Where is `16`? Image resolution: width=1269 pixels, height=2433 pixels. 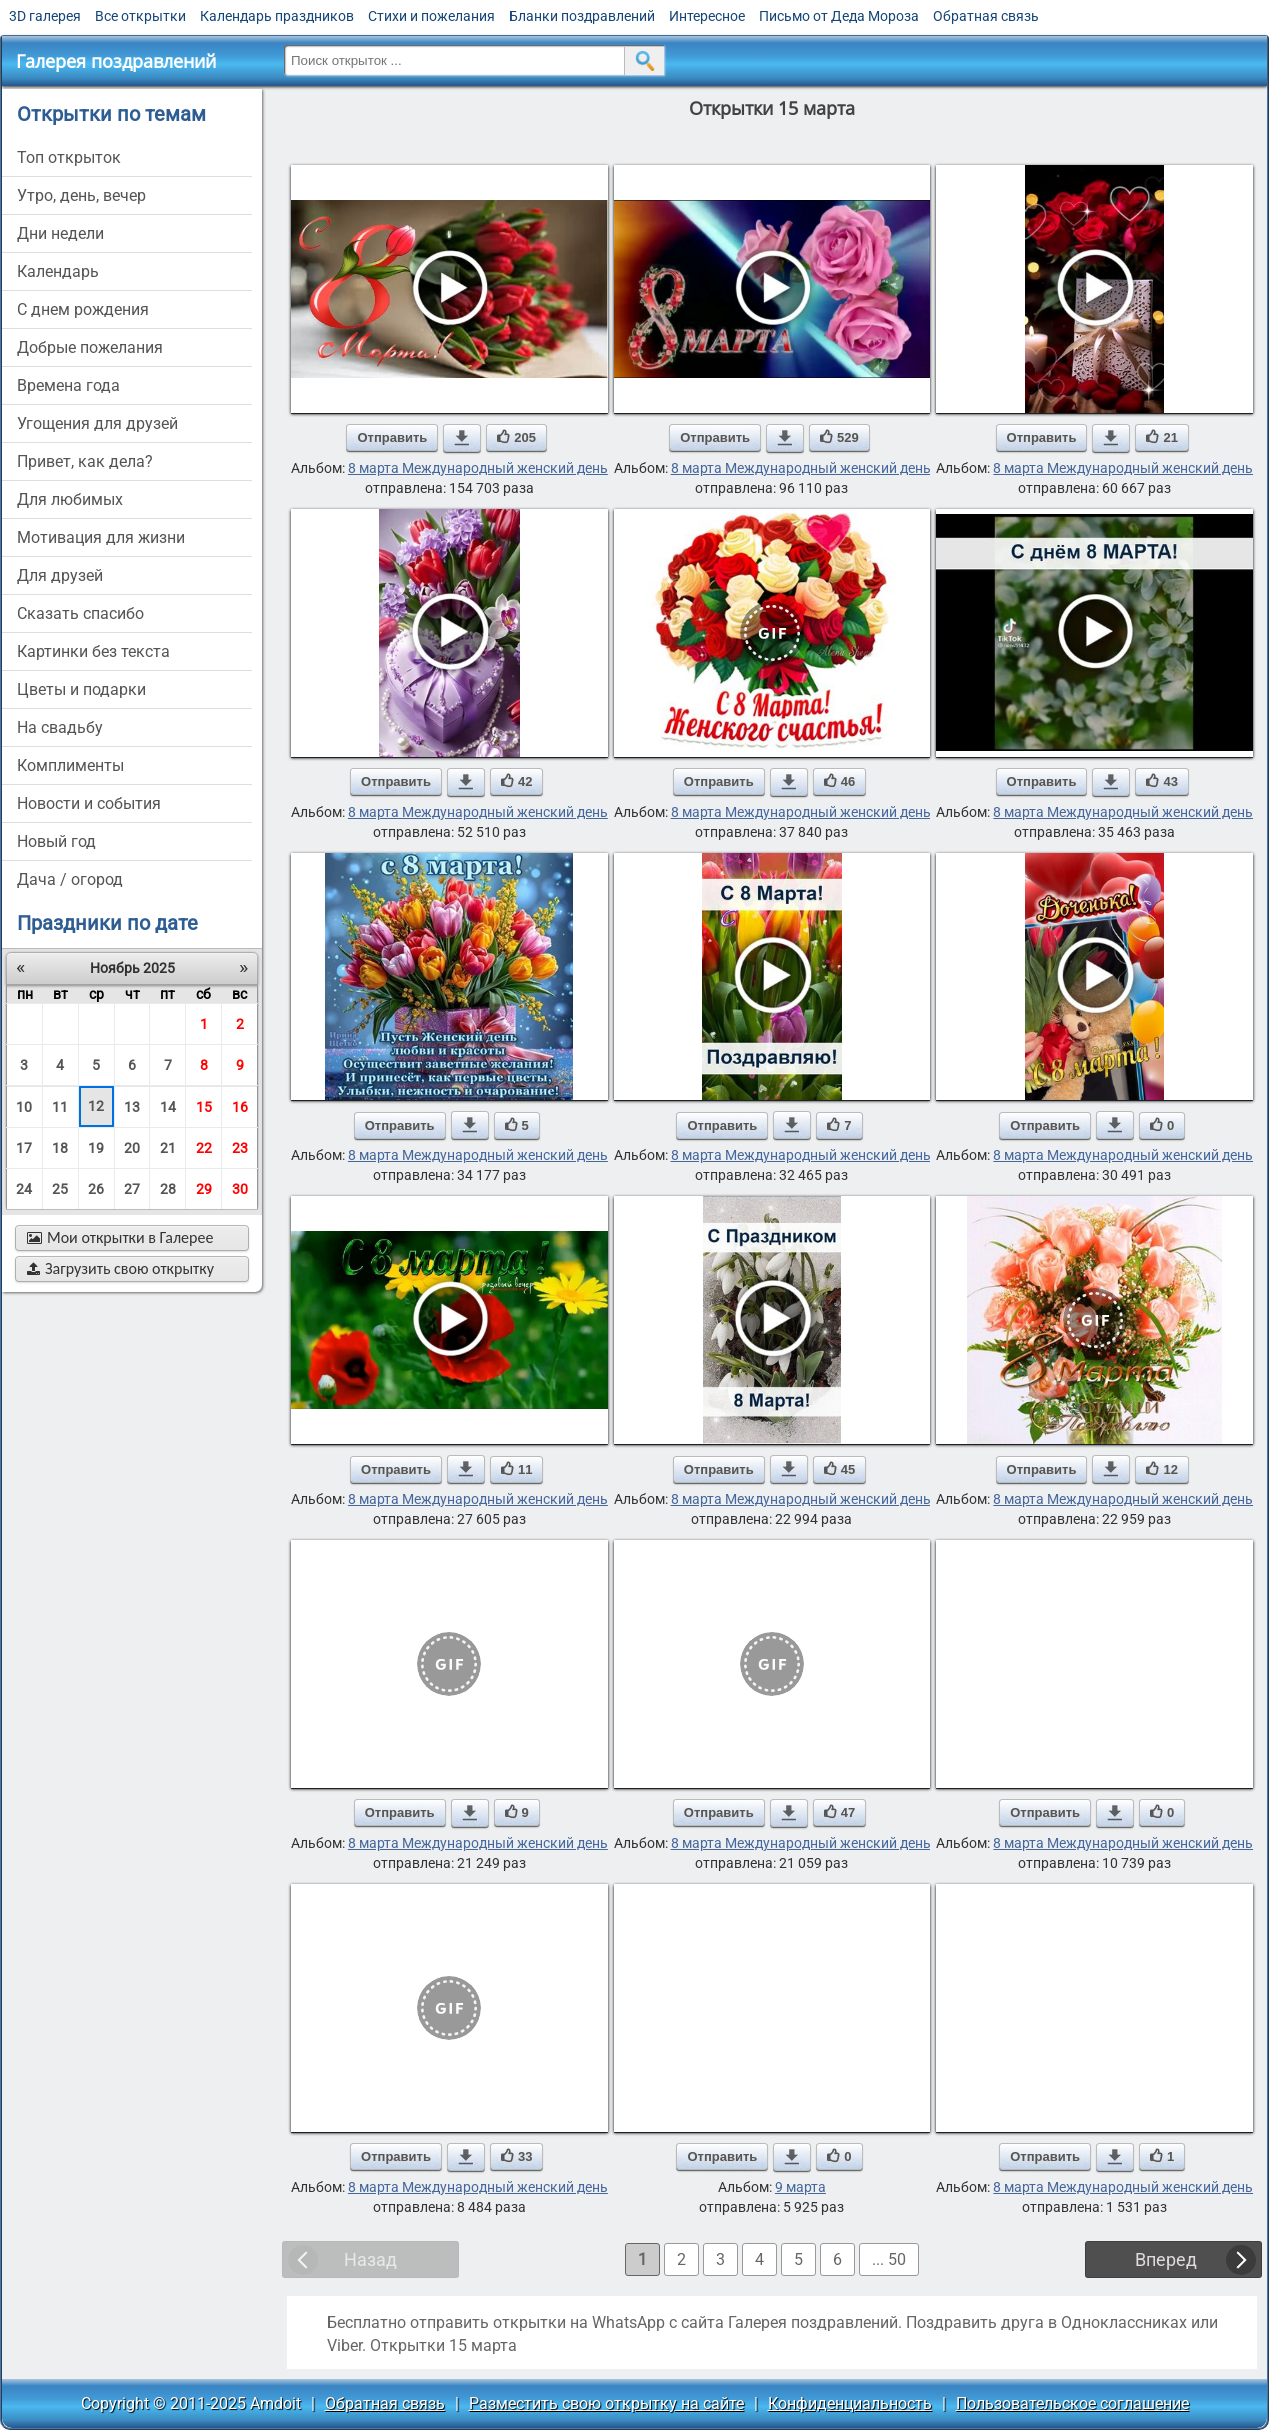
16 is located at coordinates (240, 1107).